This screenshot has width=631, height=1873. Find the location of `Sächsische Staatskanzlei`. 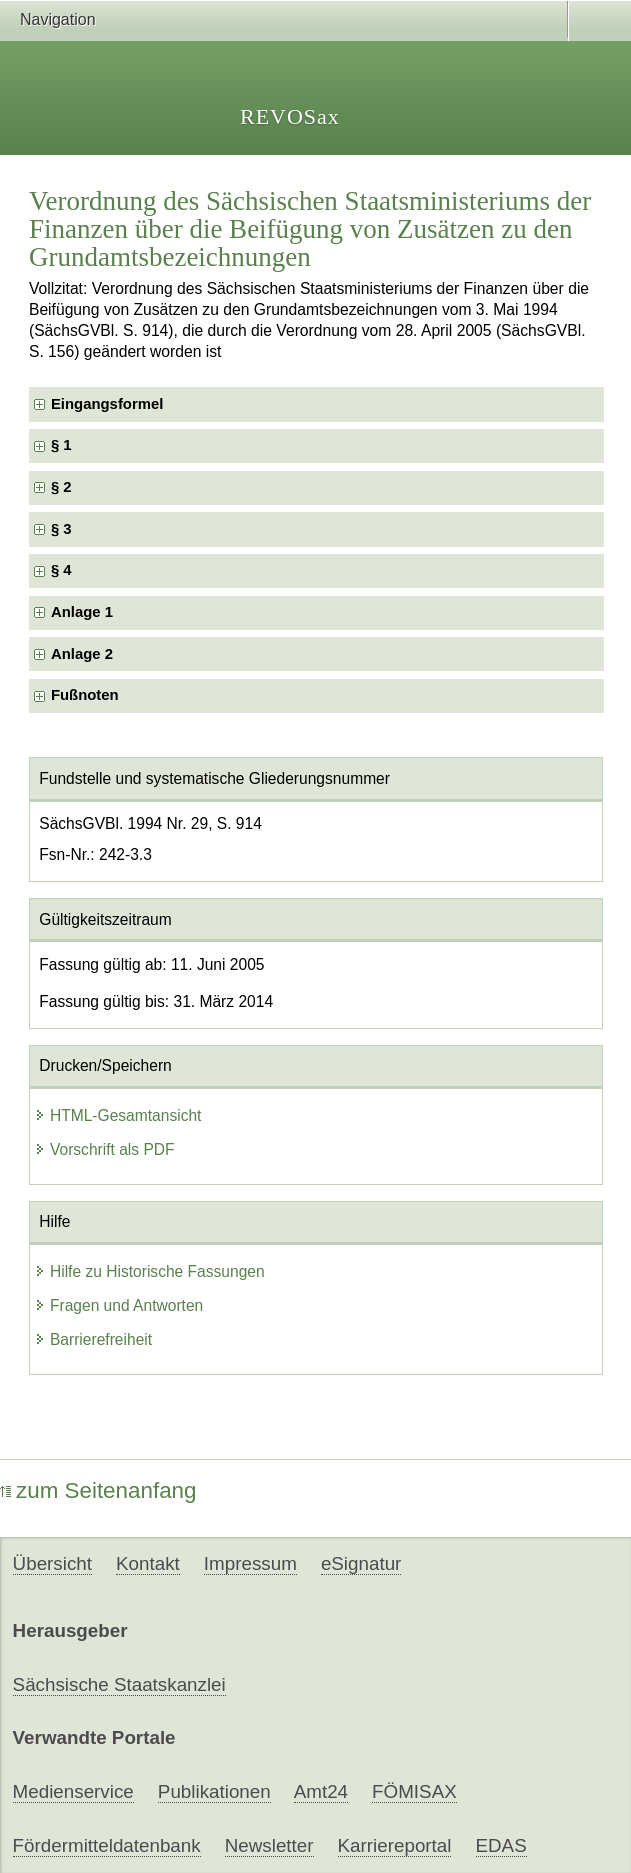

Sächsische Staatskanzlei is located at coordinates (119, 1684).